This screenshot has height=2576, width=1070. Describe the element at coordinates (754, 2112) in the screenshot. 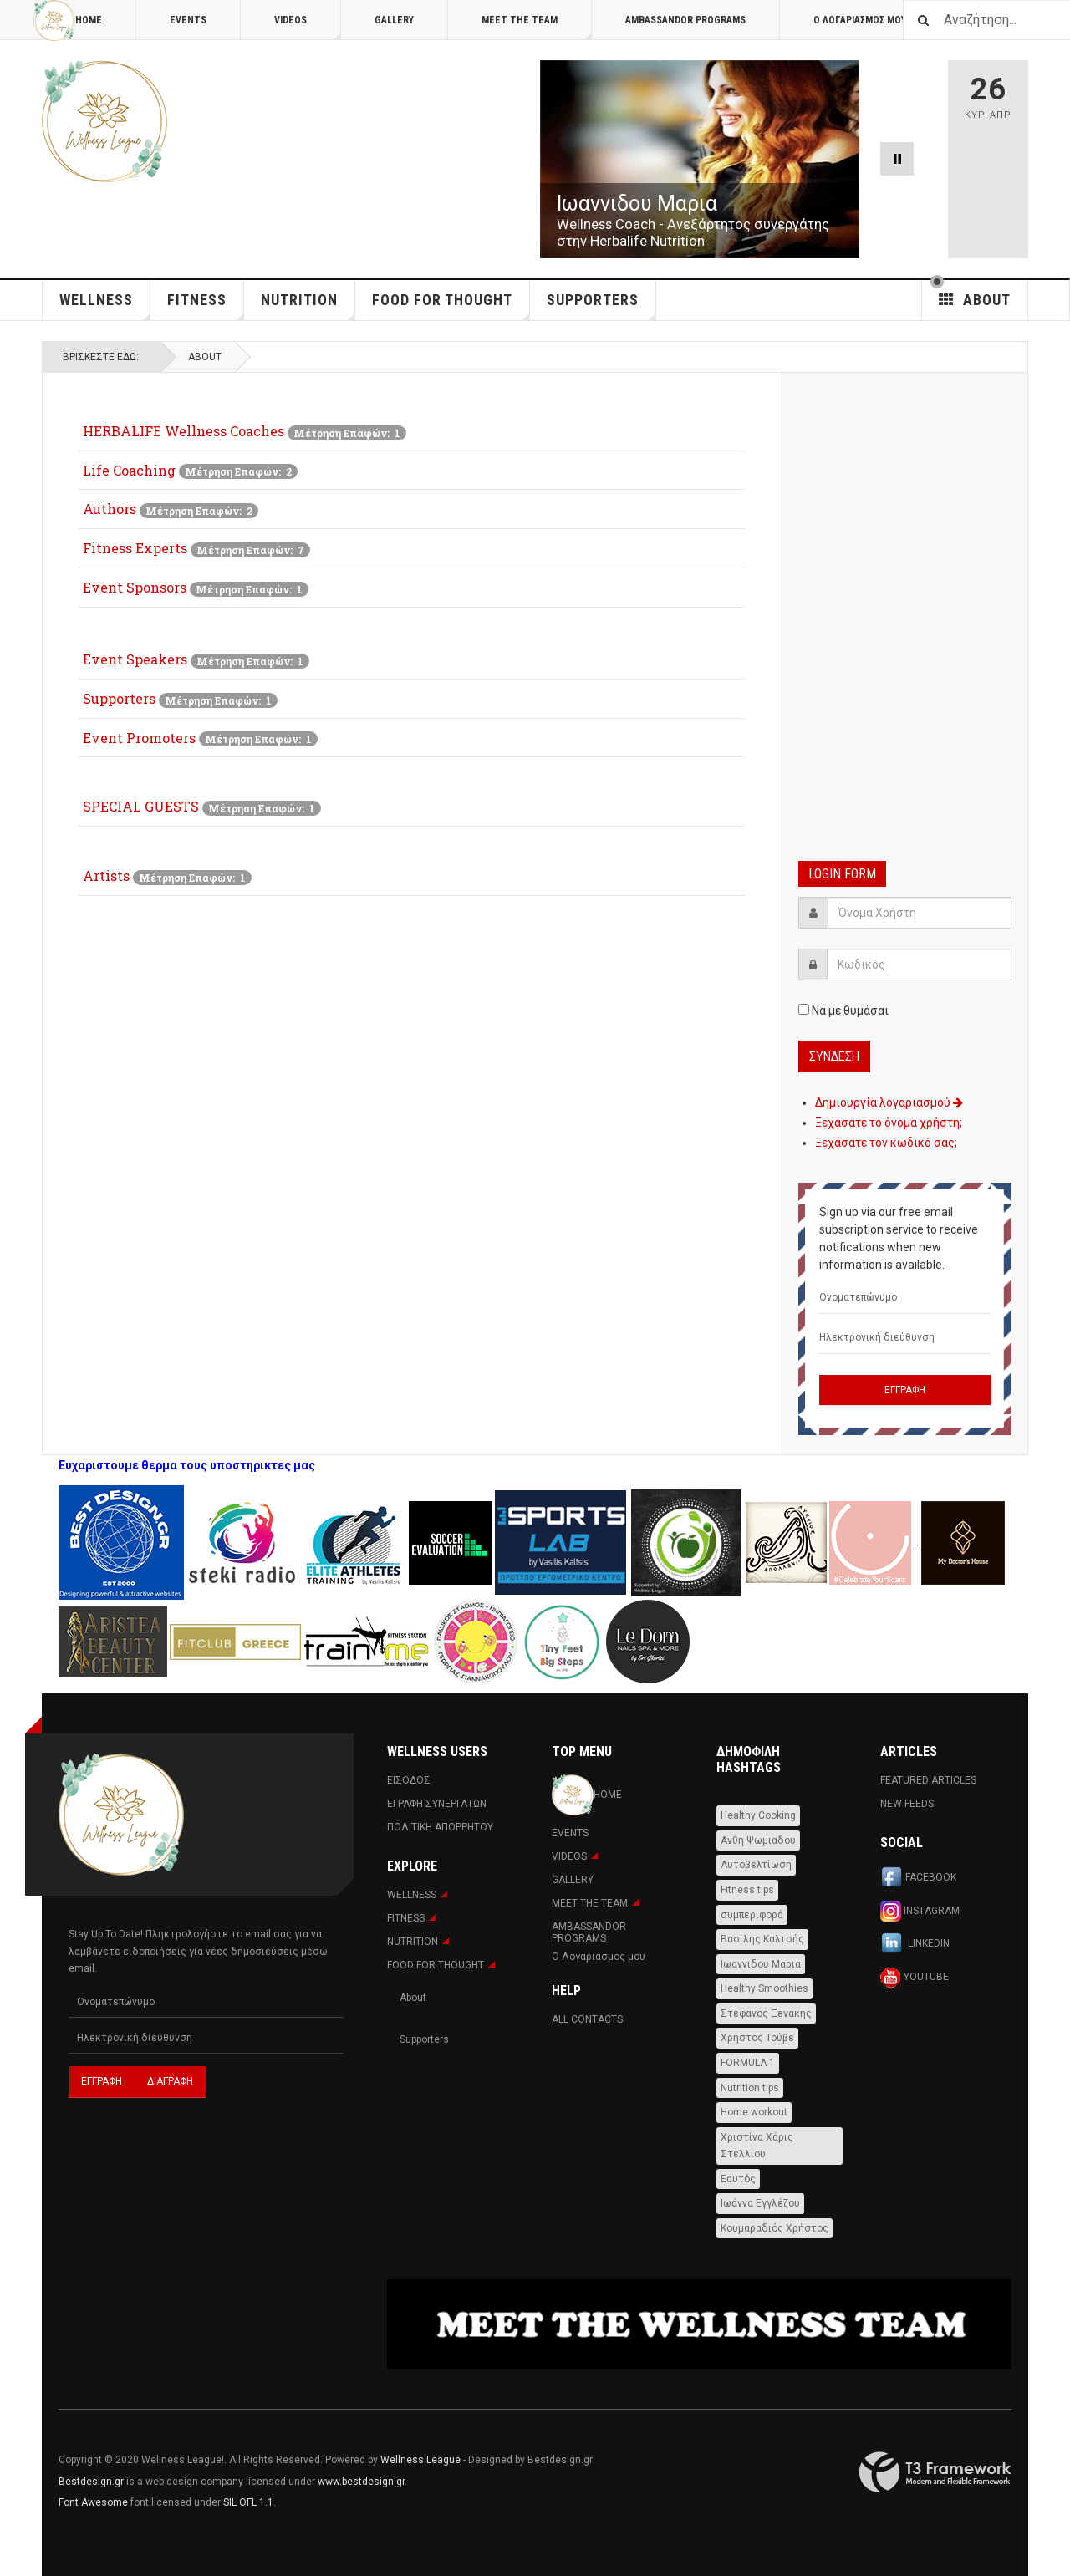

I see `Home workout` at that location.